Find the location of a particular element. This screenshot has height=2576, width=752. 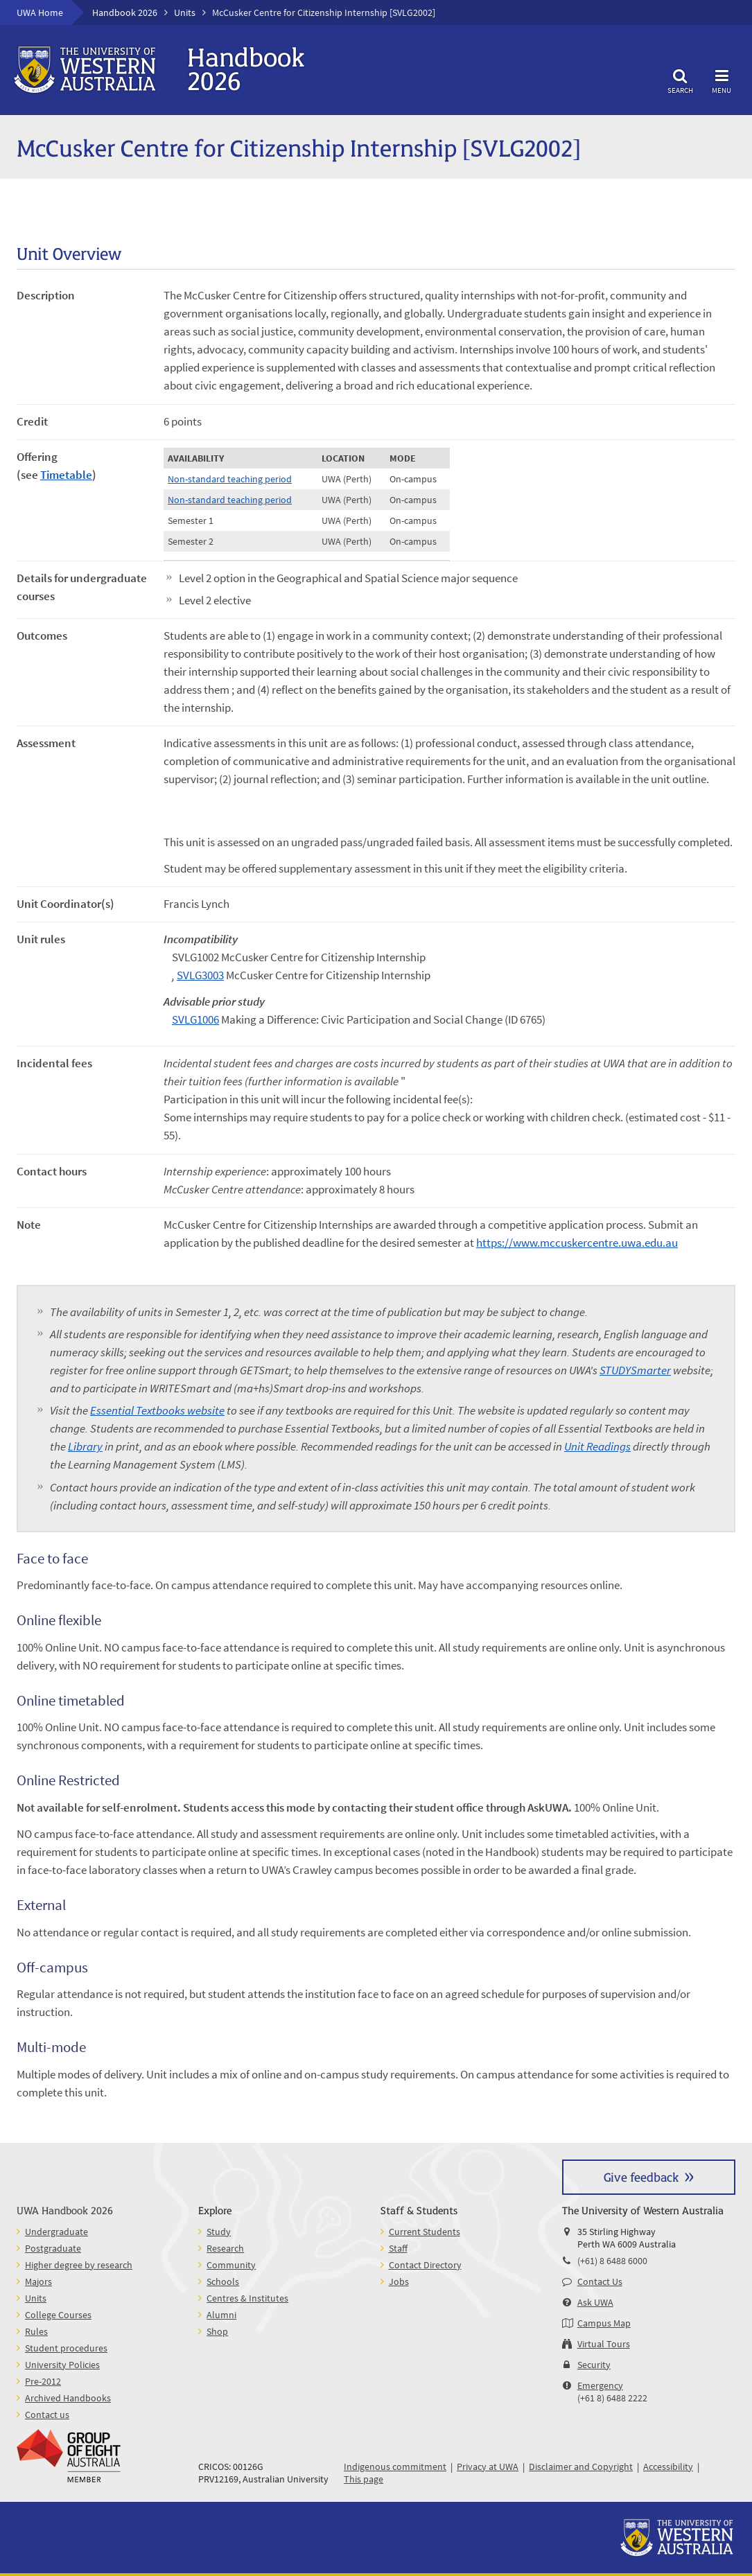

(+61) 8 6488 6000 is located at coordinates (612, 2260).